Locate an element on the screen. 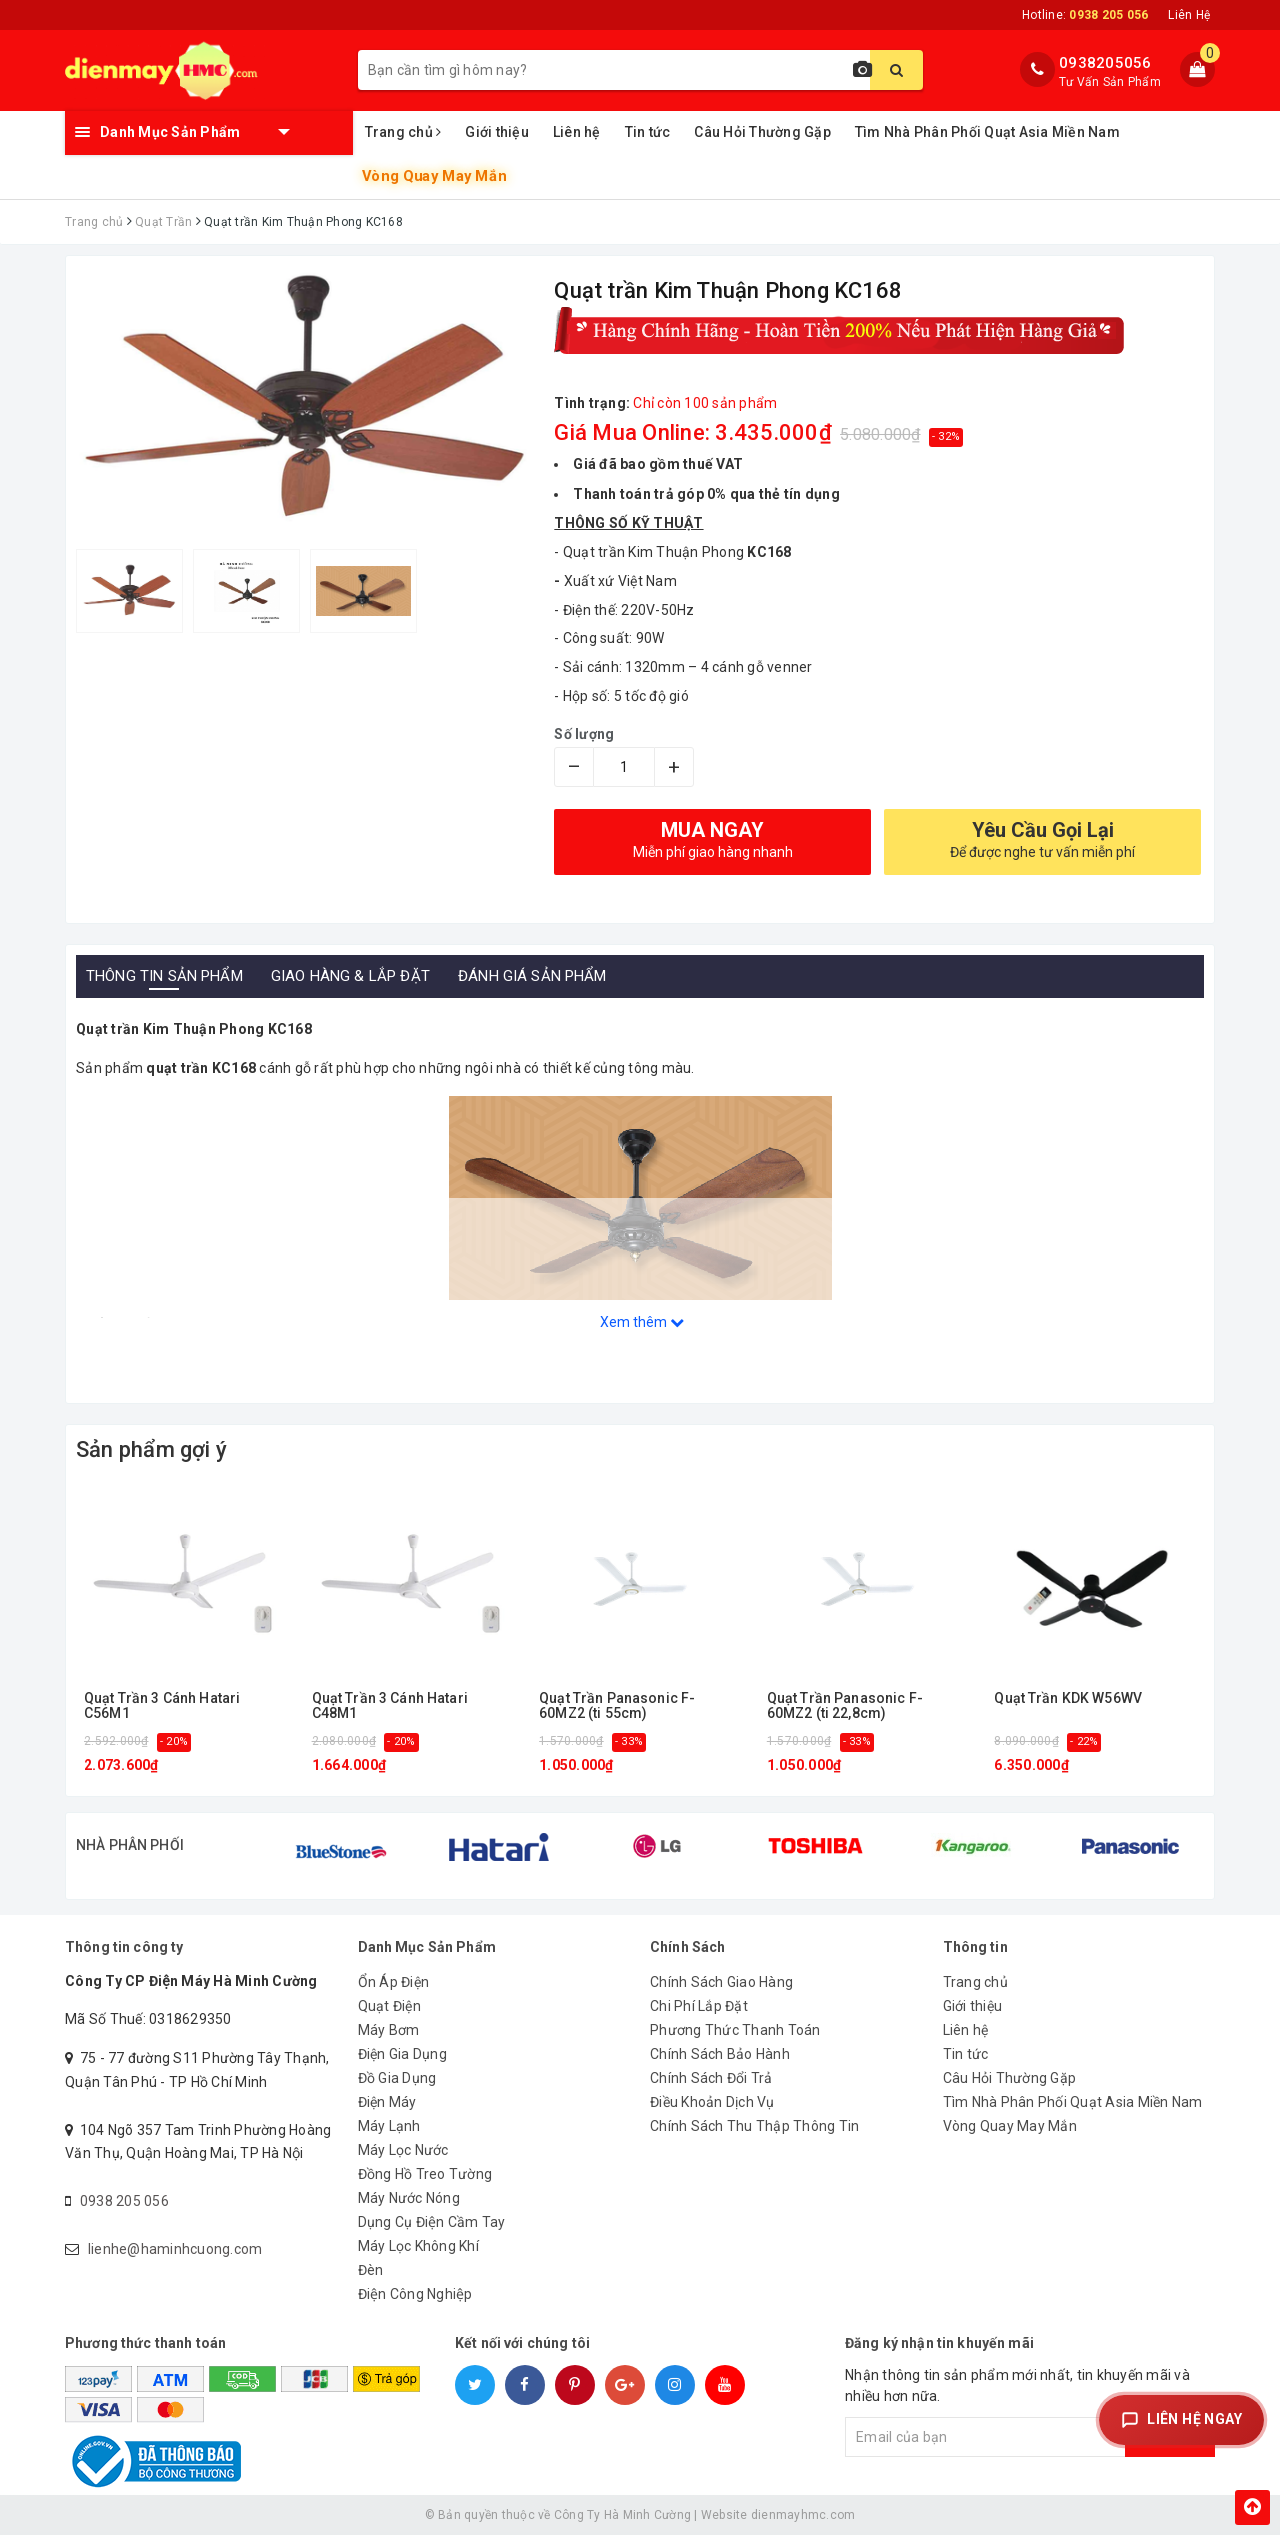 The height and width of the screenshot is (2535, 1280). dienmayhmc.com is located at coordinates (803, 2515).